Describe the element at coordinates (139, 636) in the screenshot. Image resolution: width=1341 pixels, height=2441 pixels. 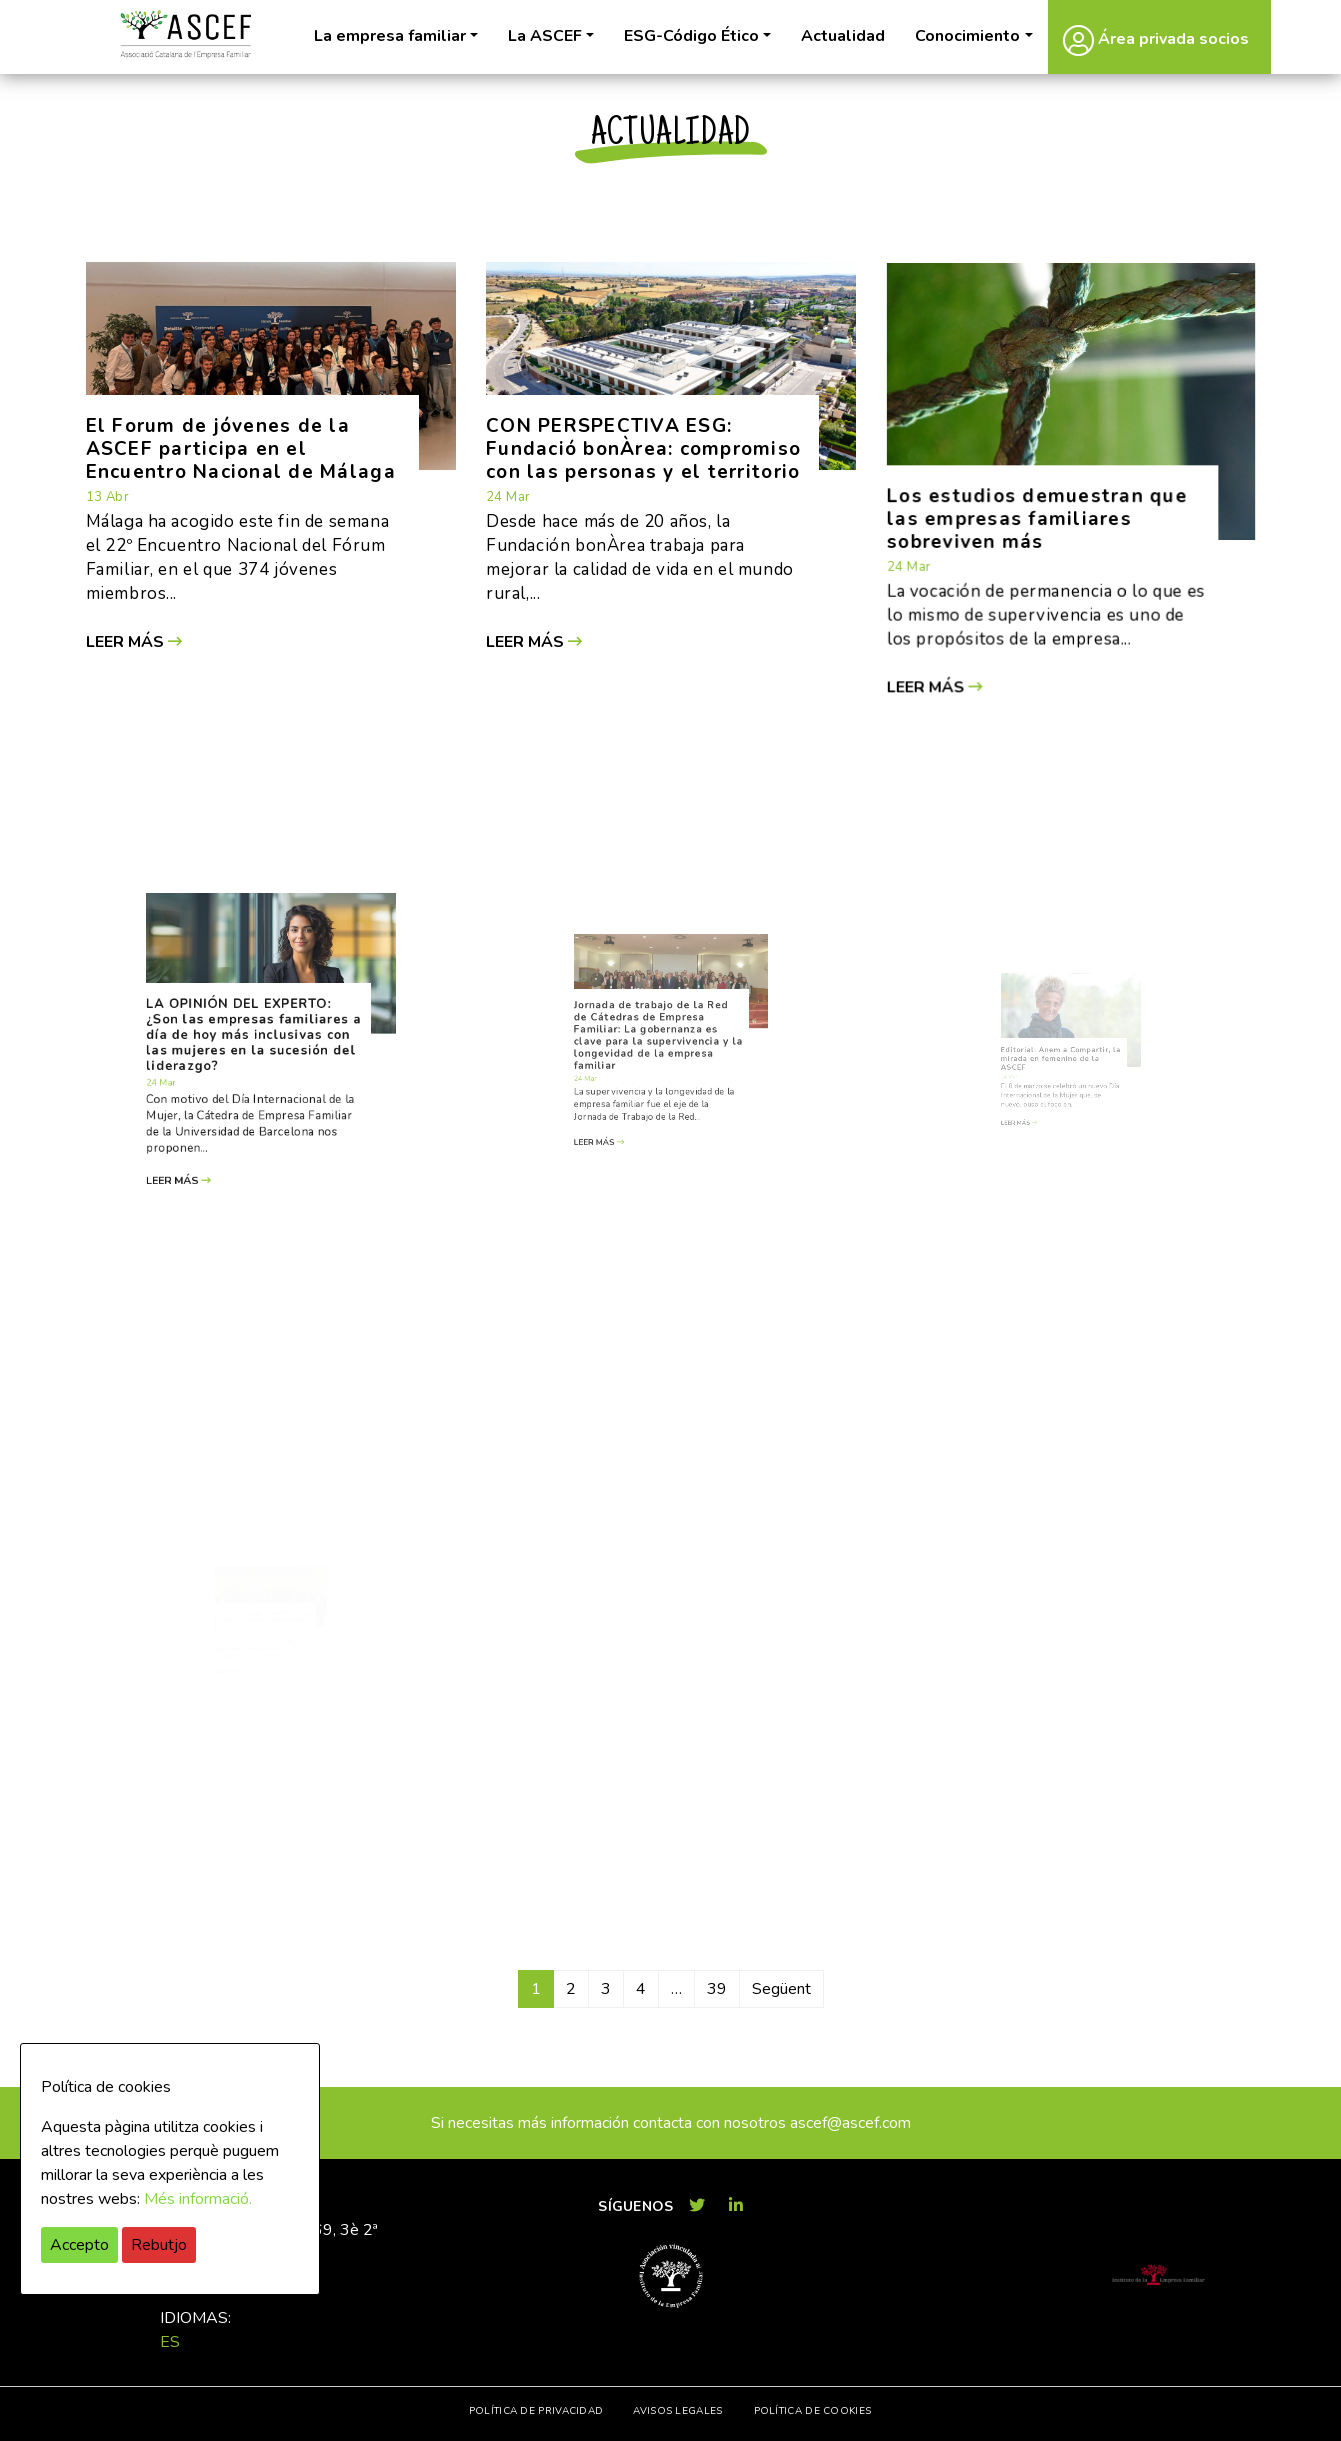
I see `Leer más` at that location.